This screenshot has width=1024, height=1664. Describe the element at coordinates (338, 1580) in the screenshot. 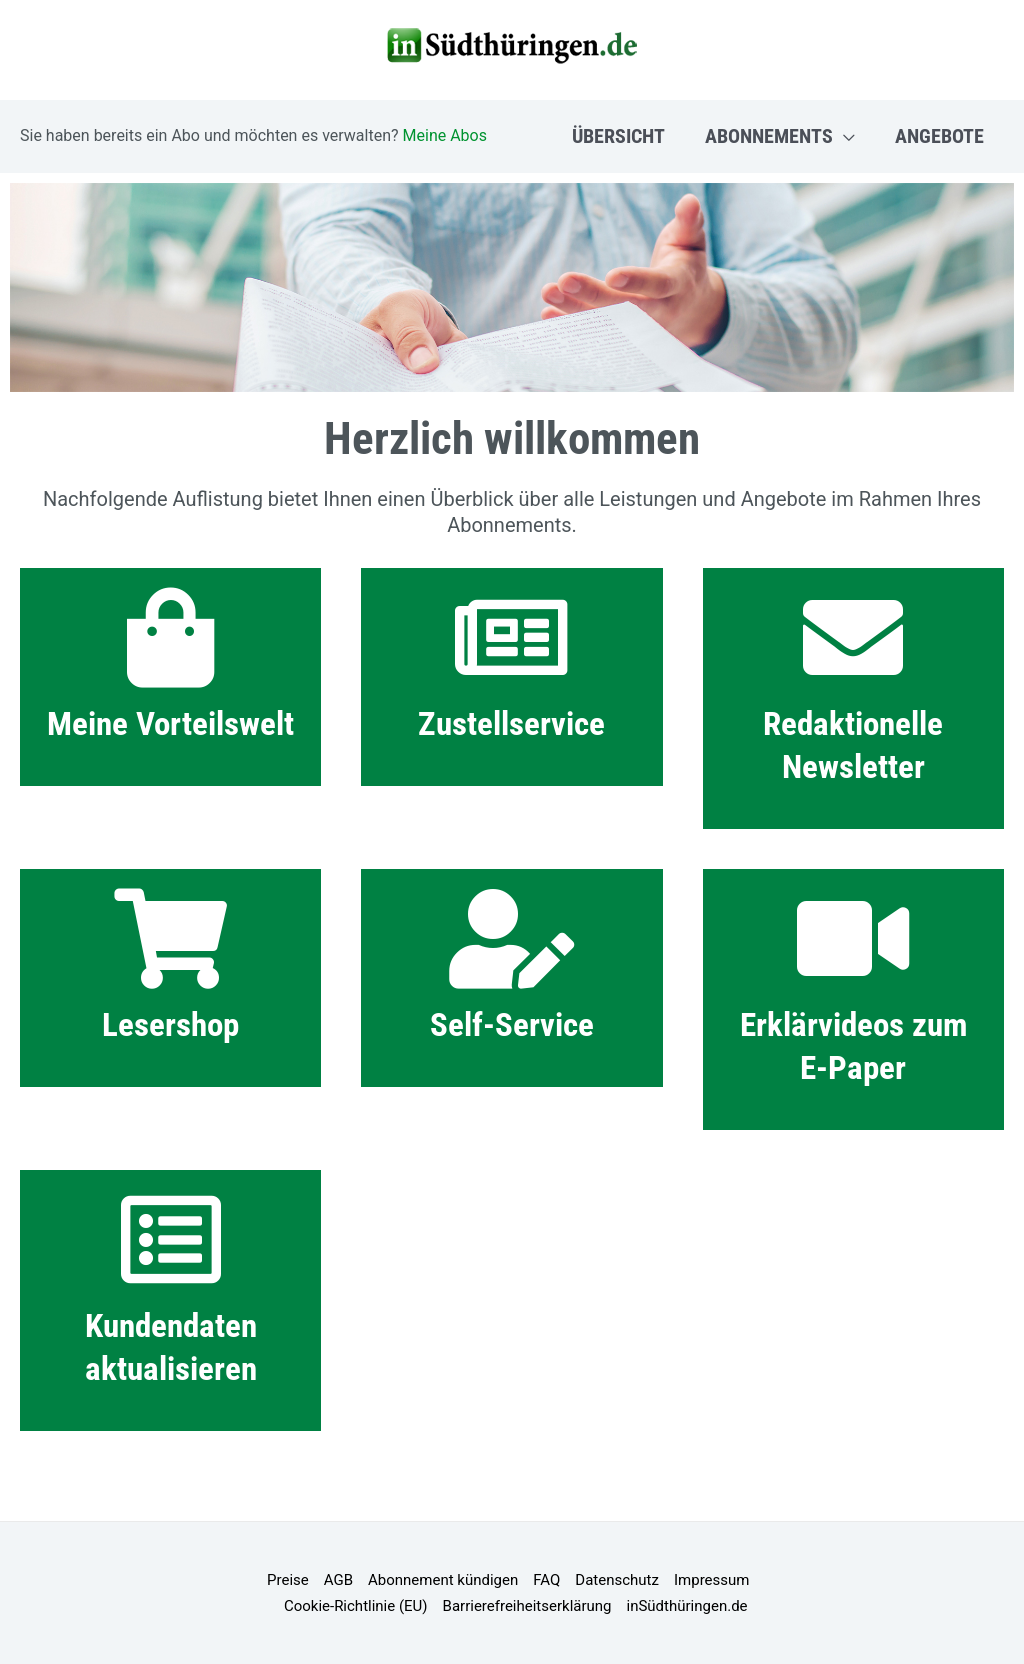

I see `AGB` at that location.